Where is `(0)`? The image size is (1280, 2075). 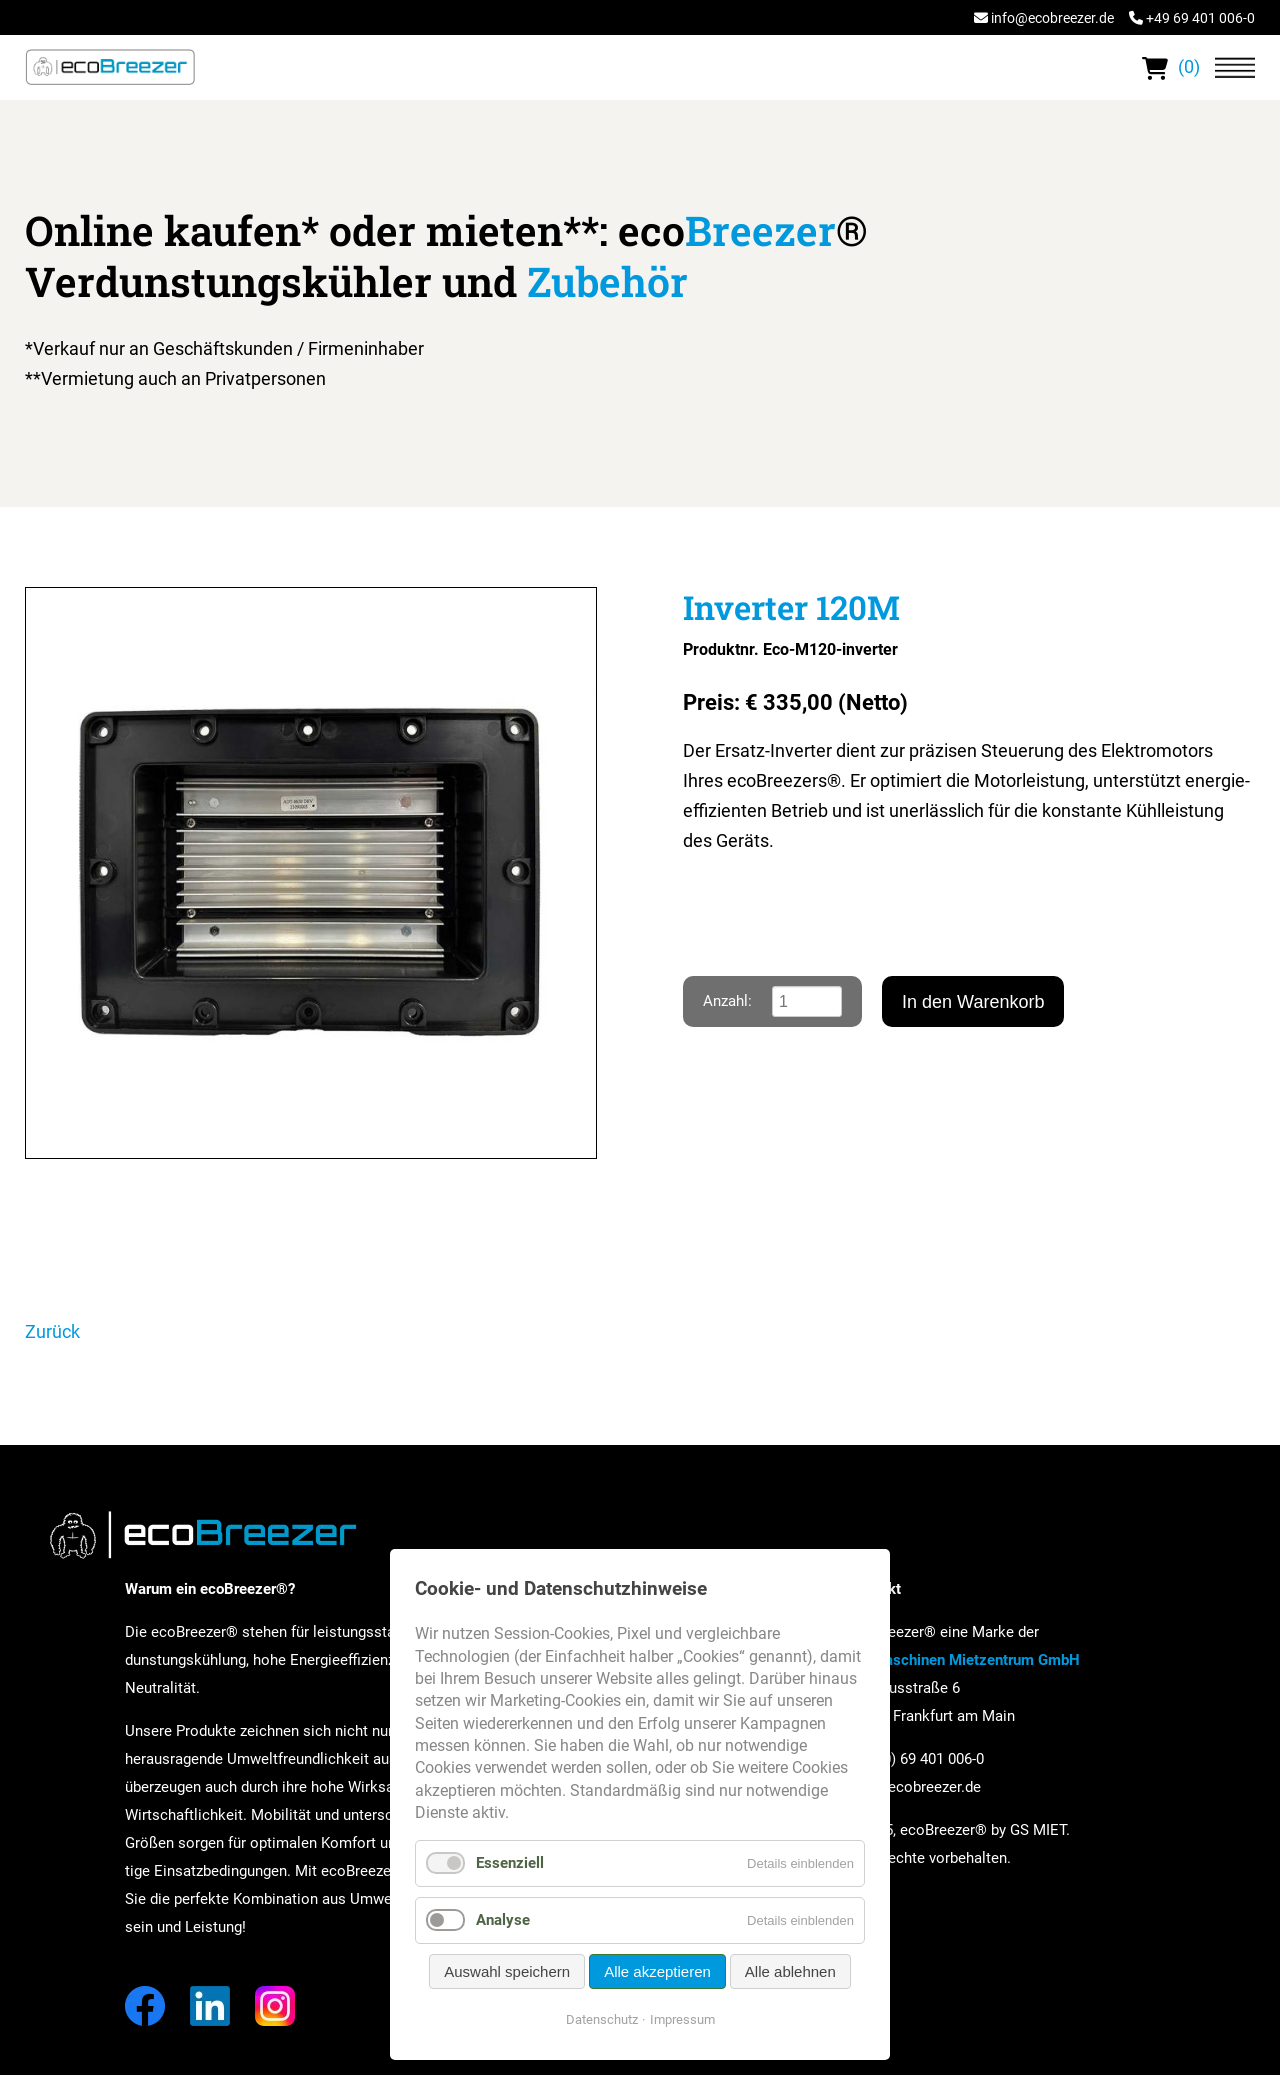 (0) is located at coordinates (1171, 66).